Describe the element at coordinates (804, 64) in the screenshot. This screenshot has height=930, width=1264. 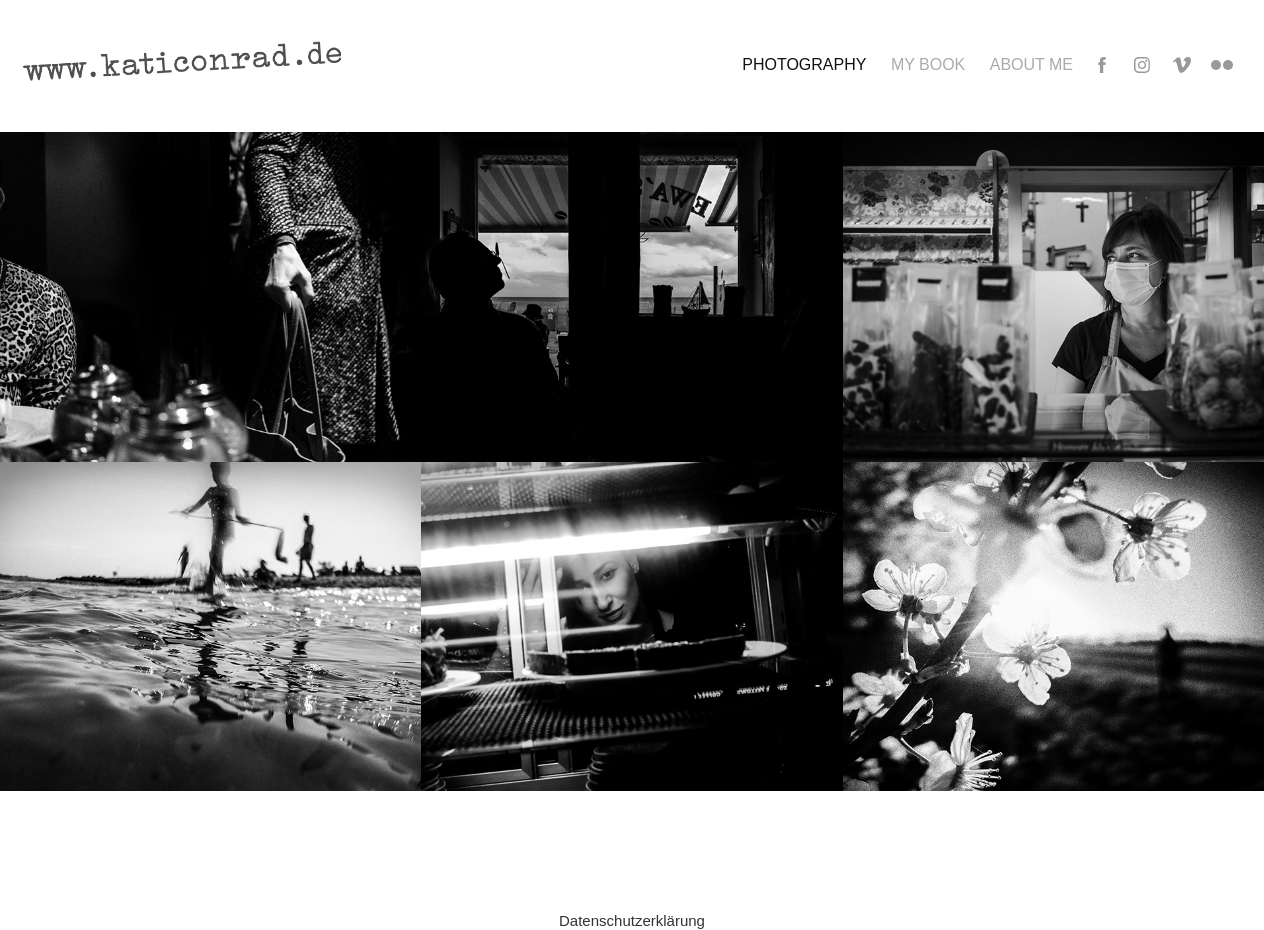
I see `Photography` at that location.